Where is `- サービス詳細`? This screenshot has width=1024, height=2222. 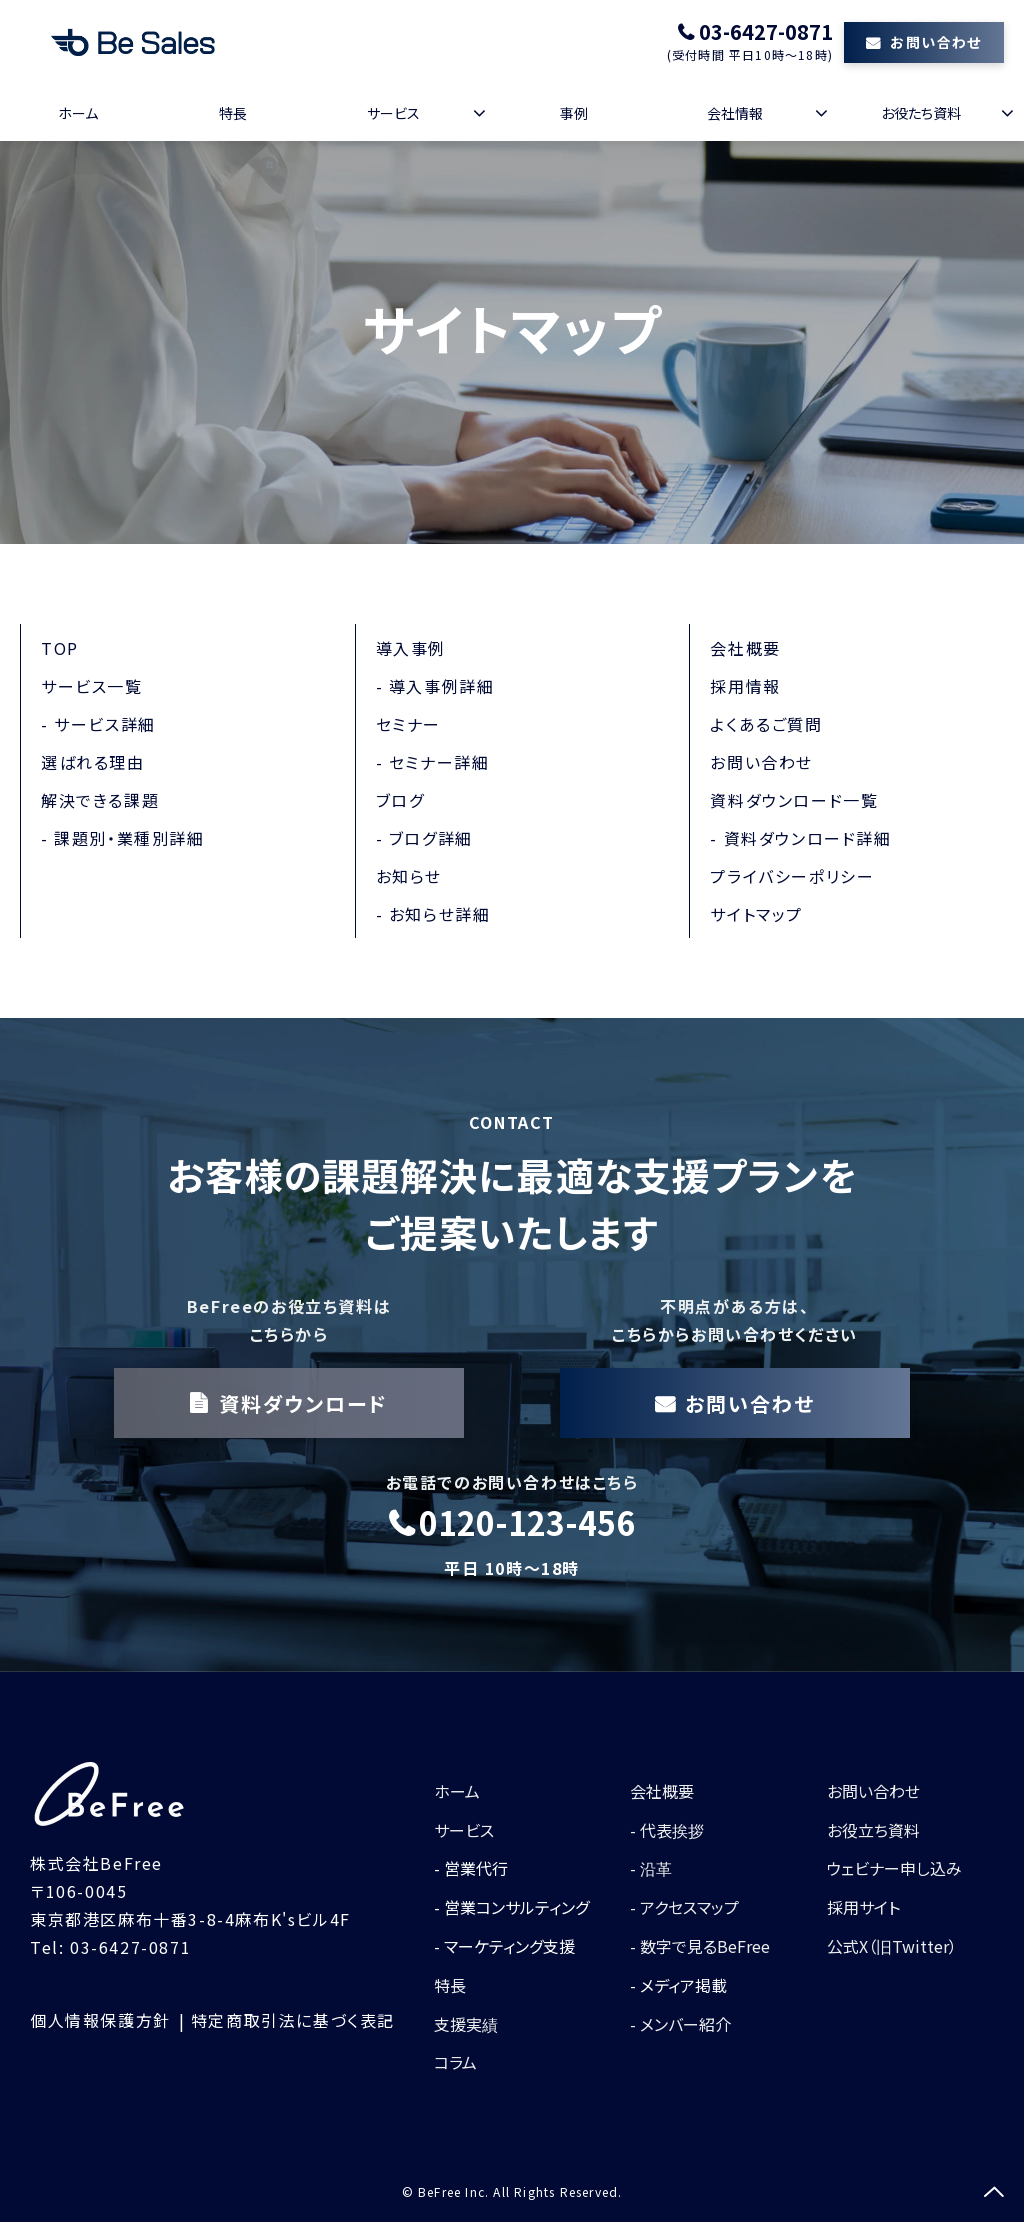 - サービス詳細 is located at coordinates (98, 724).